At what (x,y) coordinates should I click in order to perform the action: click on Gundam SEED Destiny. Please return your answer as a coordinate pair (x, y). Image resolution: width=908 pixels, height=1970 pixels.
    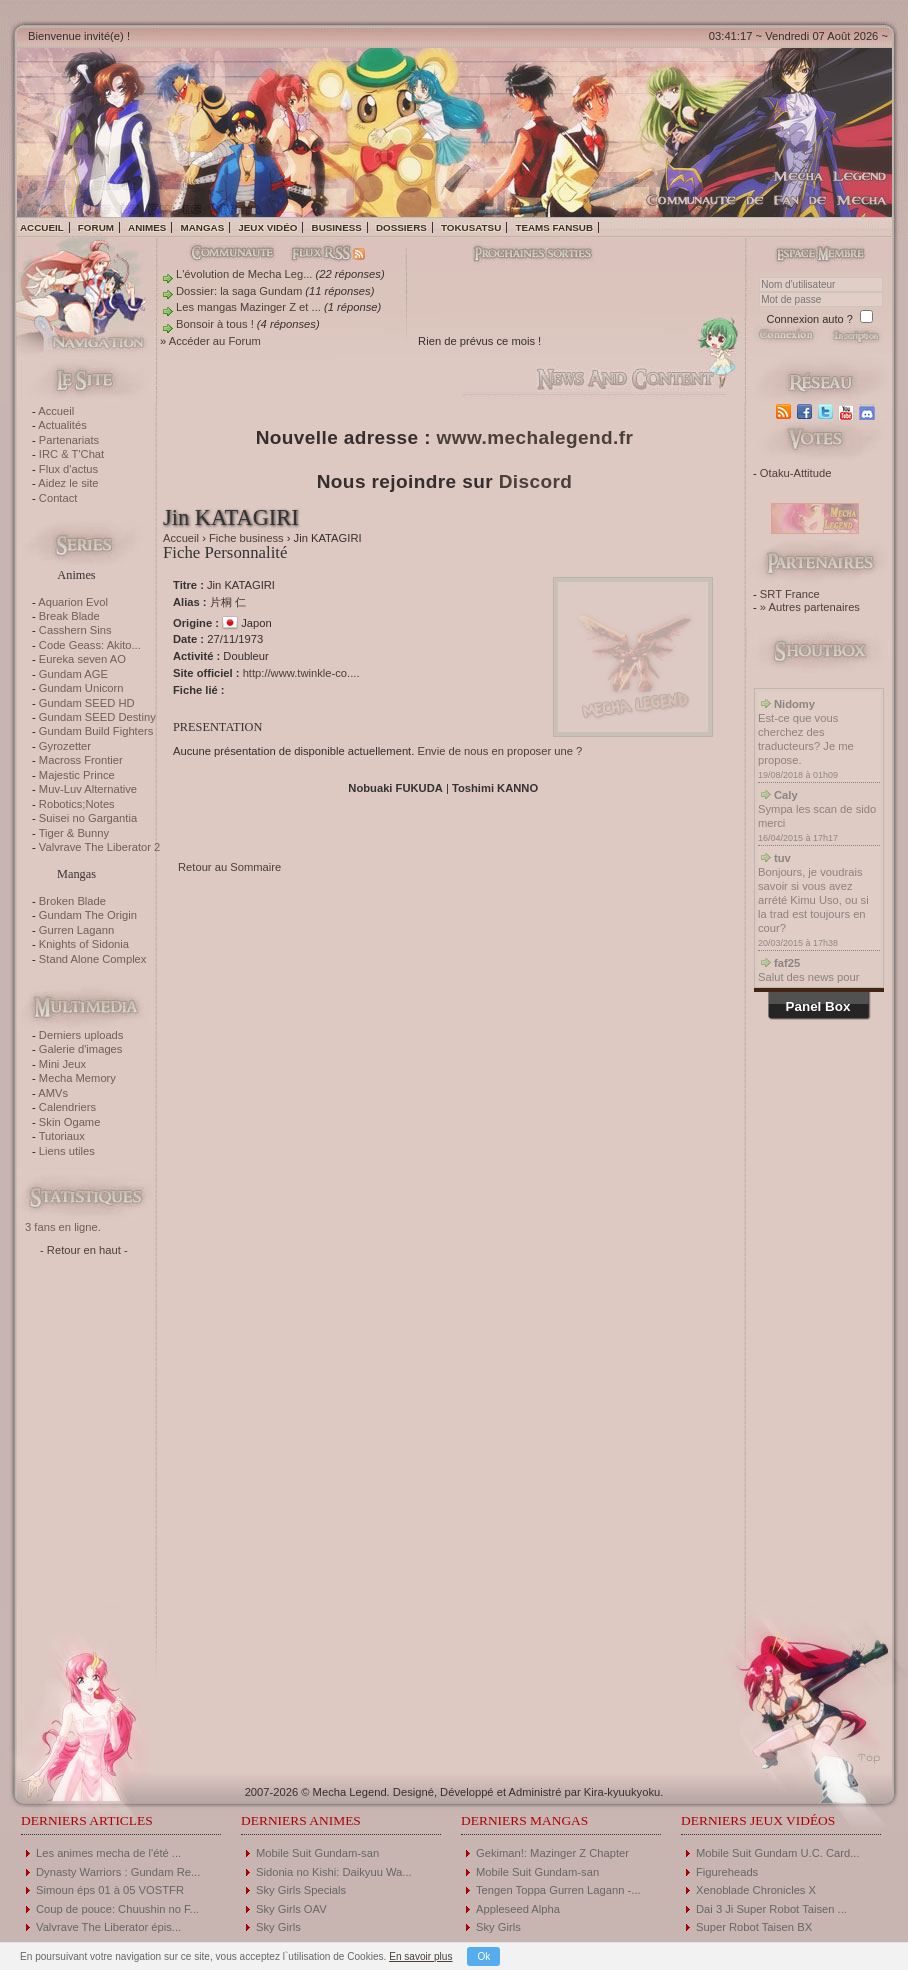
    Looking at the image, I should click on (97, 717).